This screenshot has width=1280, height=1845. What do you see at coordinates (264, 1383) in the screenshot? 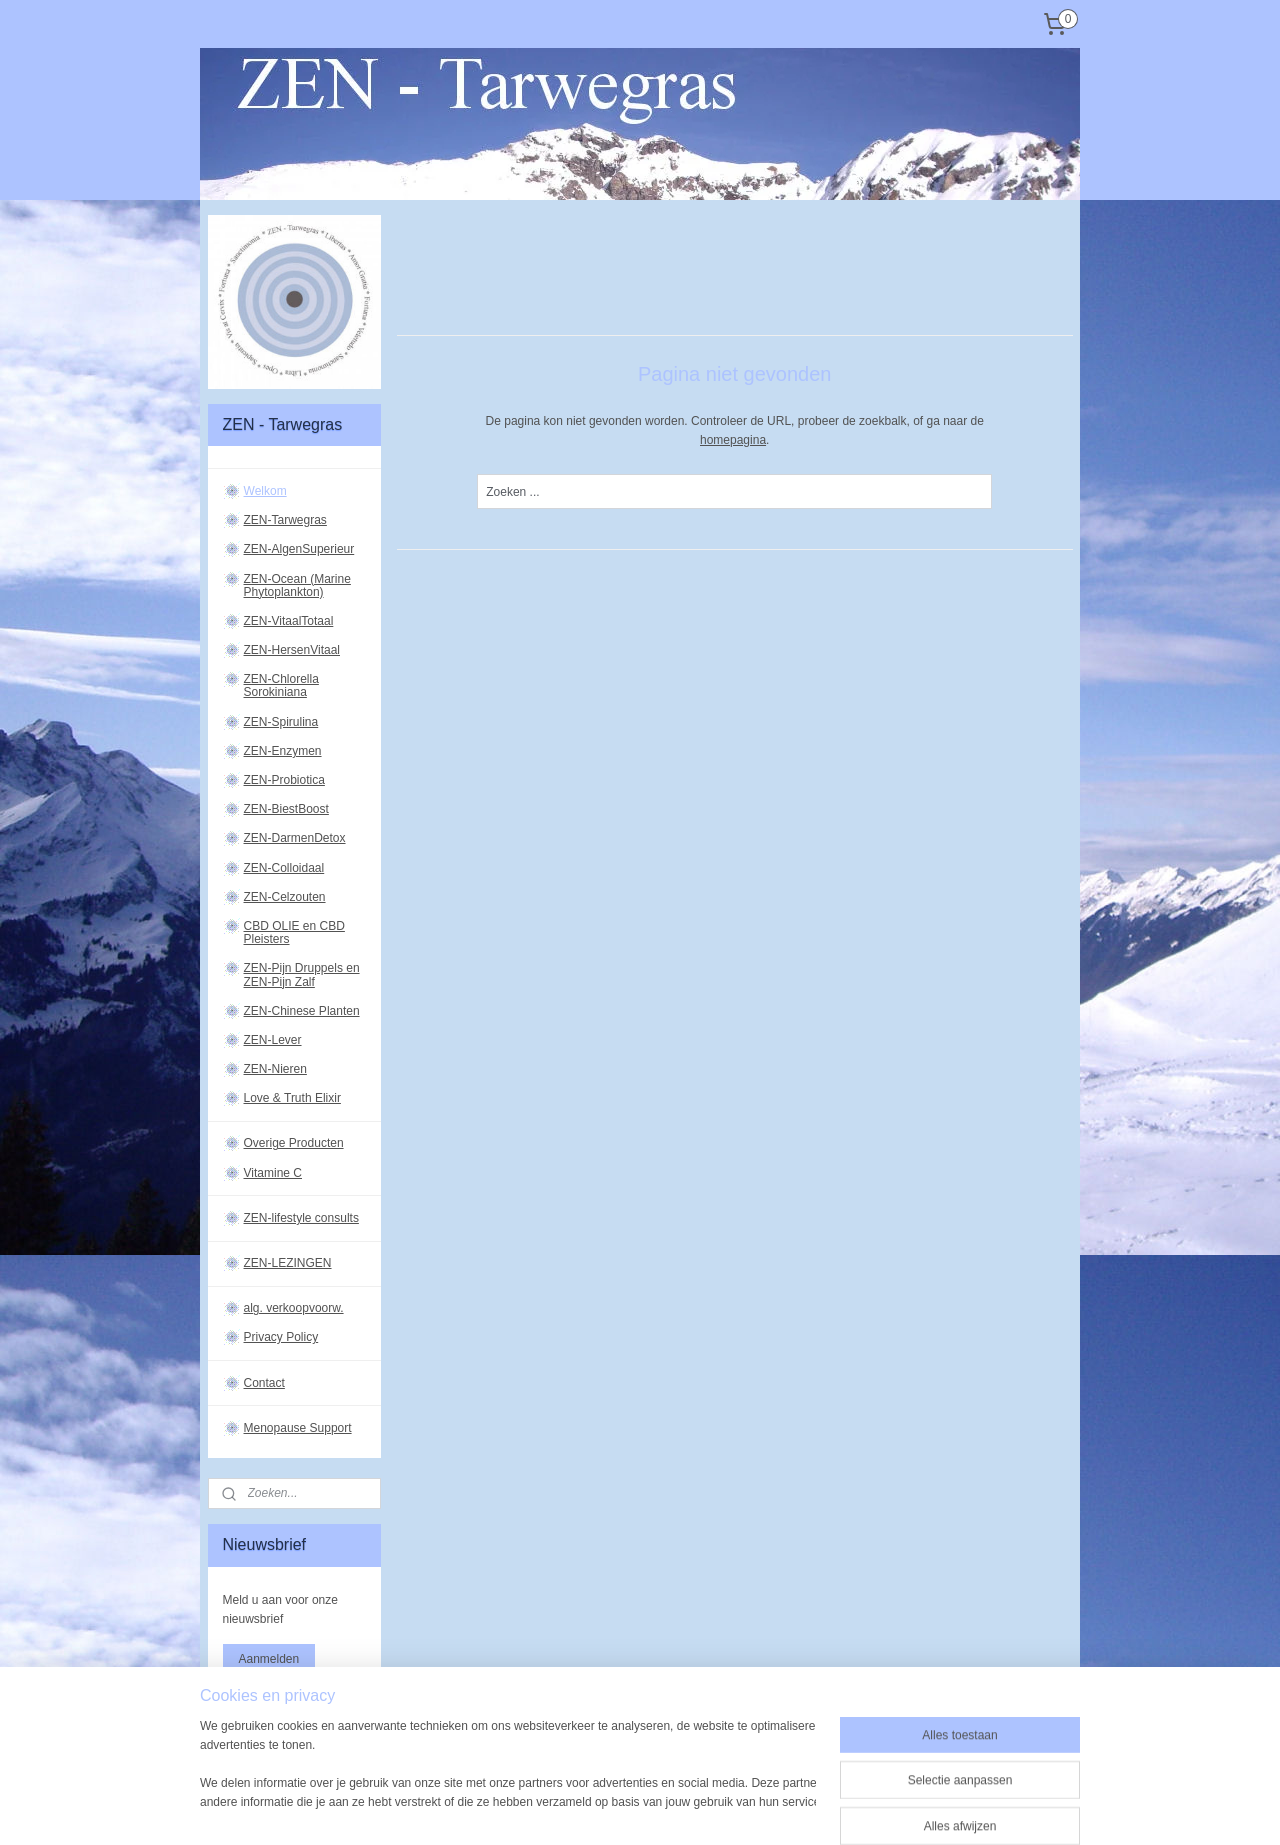
I see `Contact` at bounding box center [264, 1383].